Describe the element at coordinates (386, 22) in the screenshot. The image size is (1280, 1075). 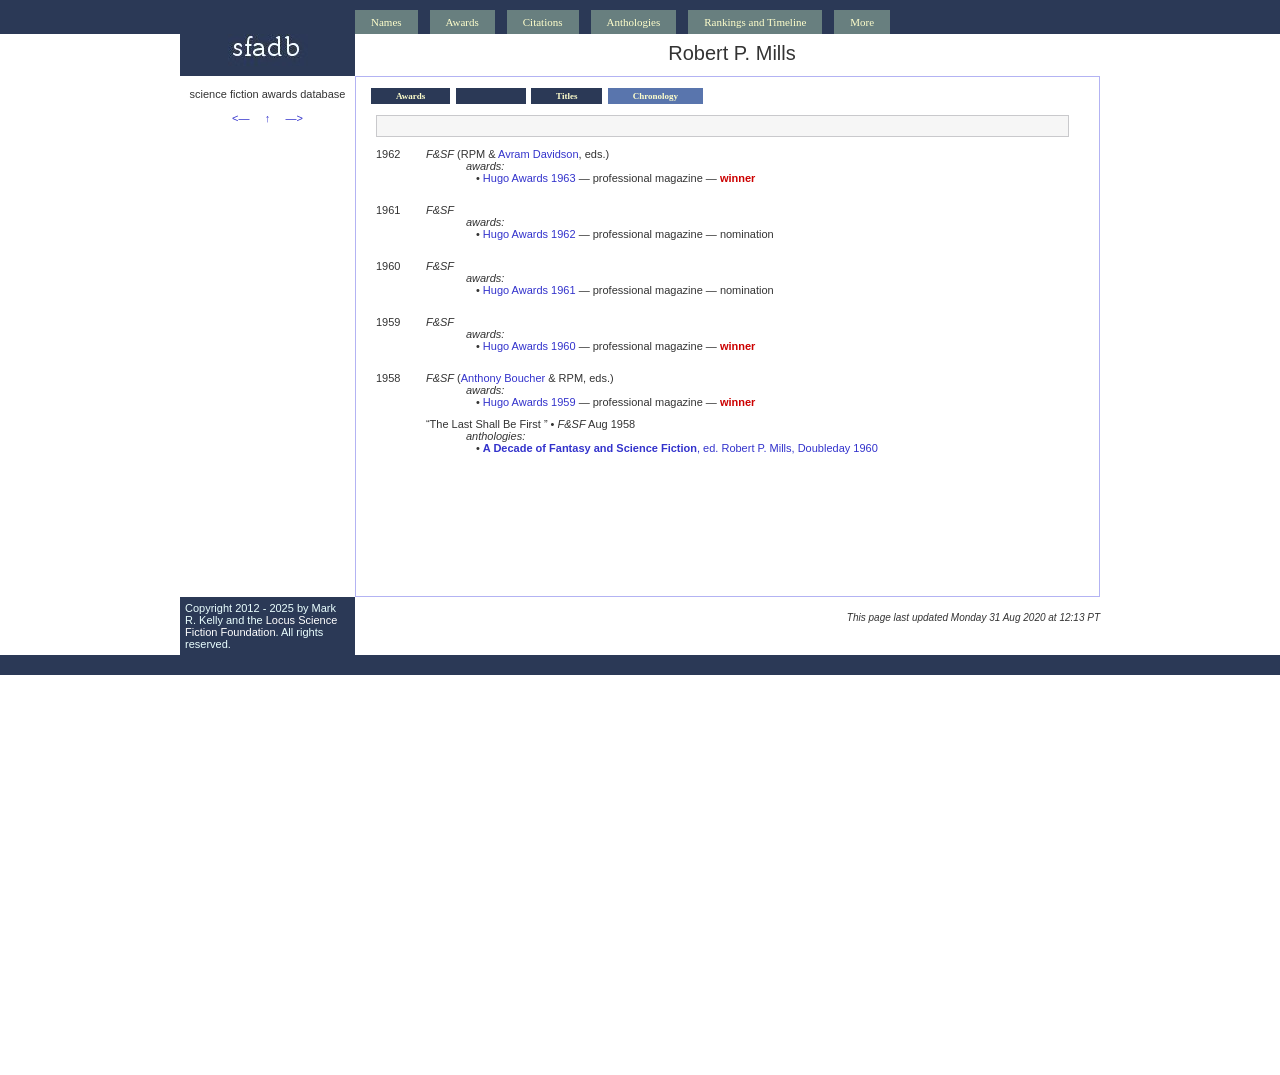
I see `Names` at that location.